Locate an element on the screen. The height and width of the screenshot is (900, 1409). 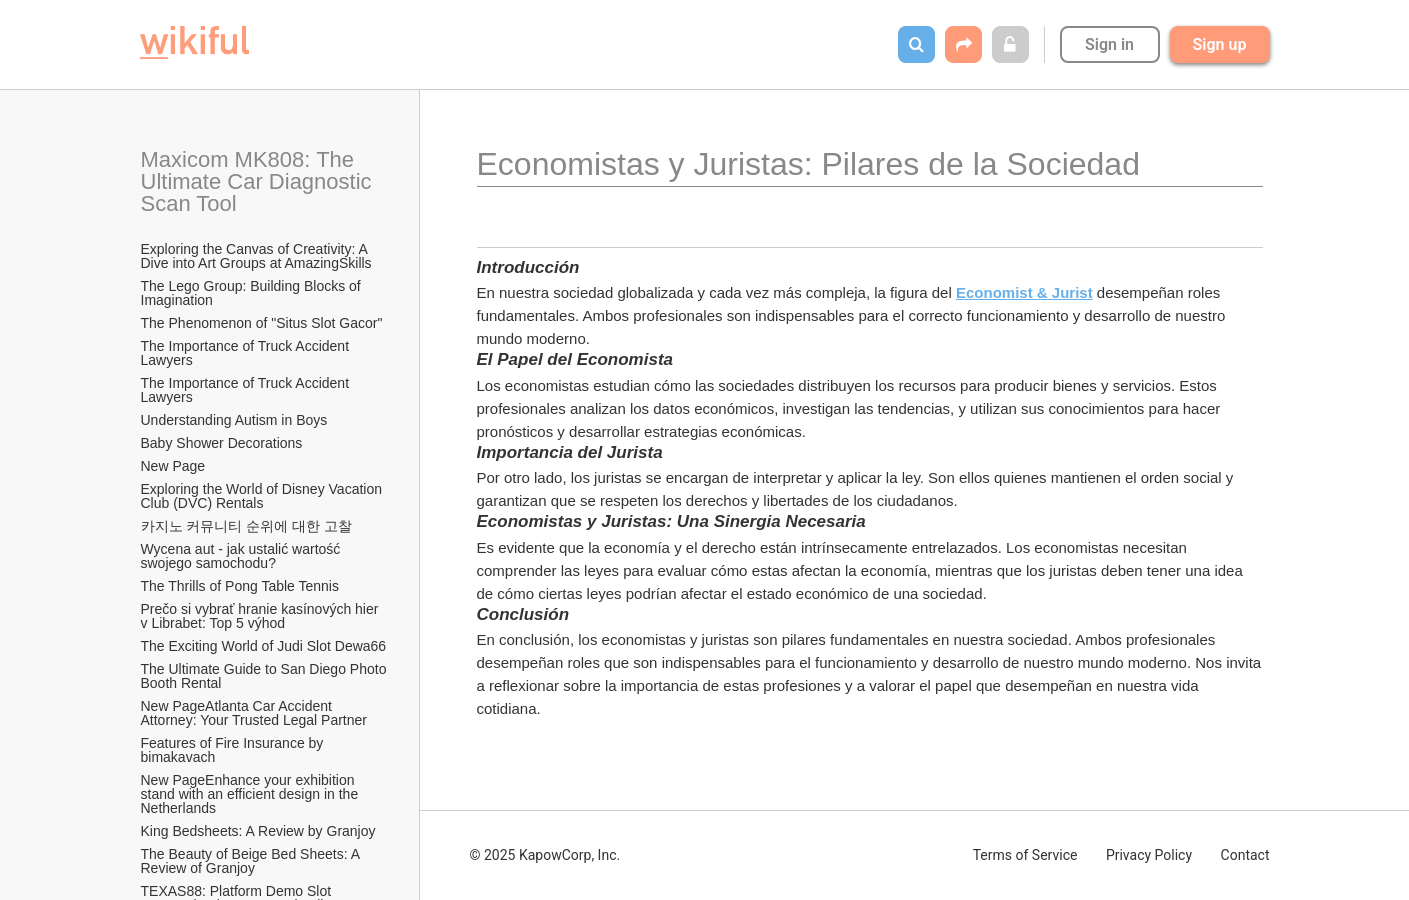
Understanding Autism in Boys is located at coordinates (234, 420).